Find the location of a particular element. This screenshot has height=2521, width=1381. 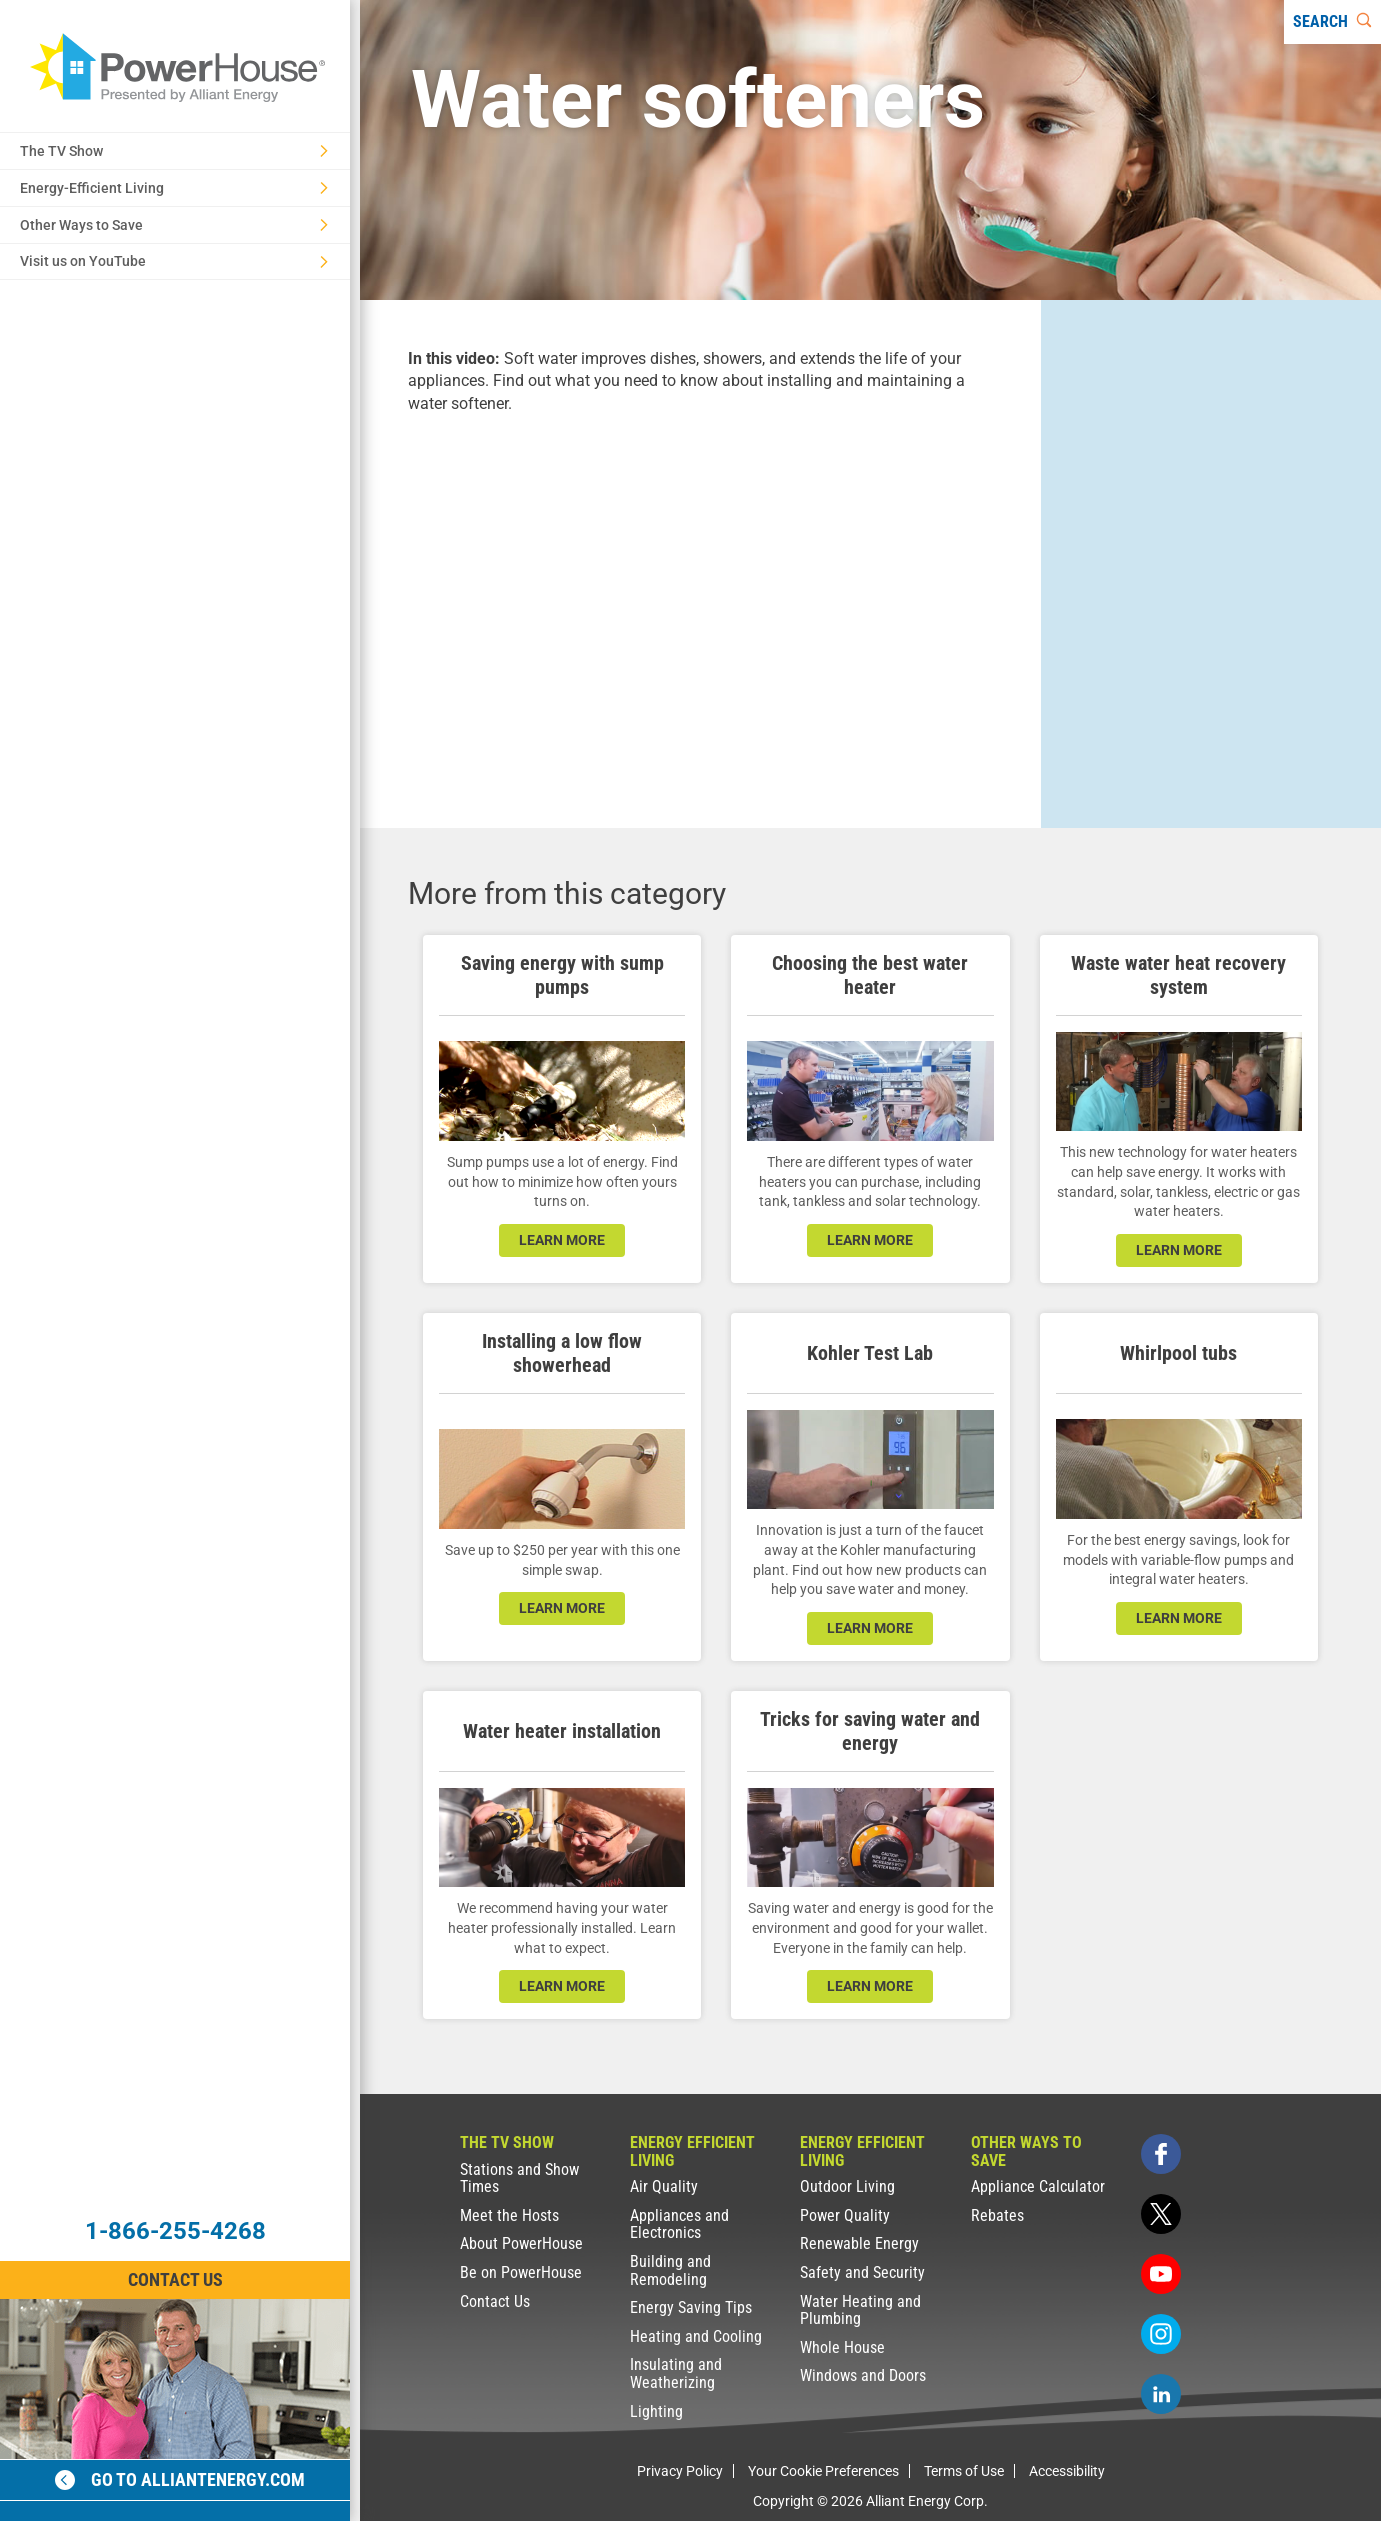

Renewable Energy is located at coordinates (859, 2243).